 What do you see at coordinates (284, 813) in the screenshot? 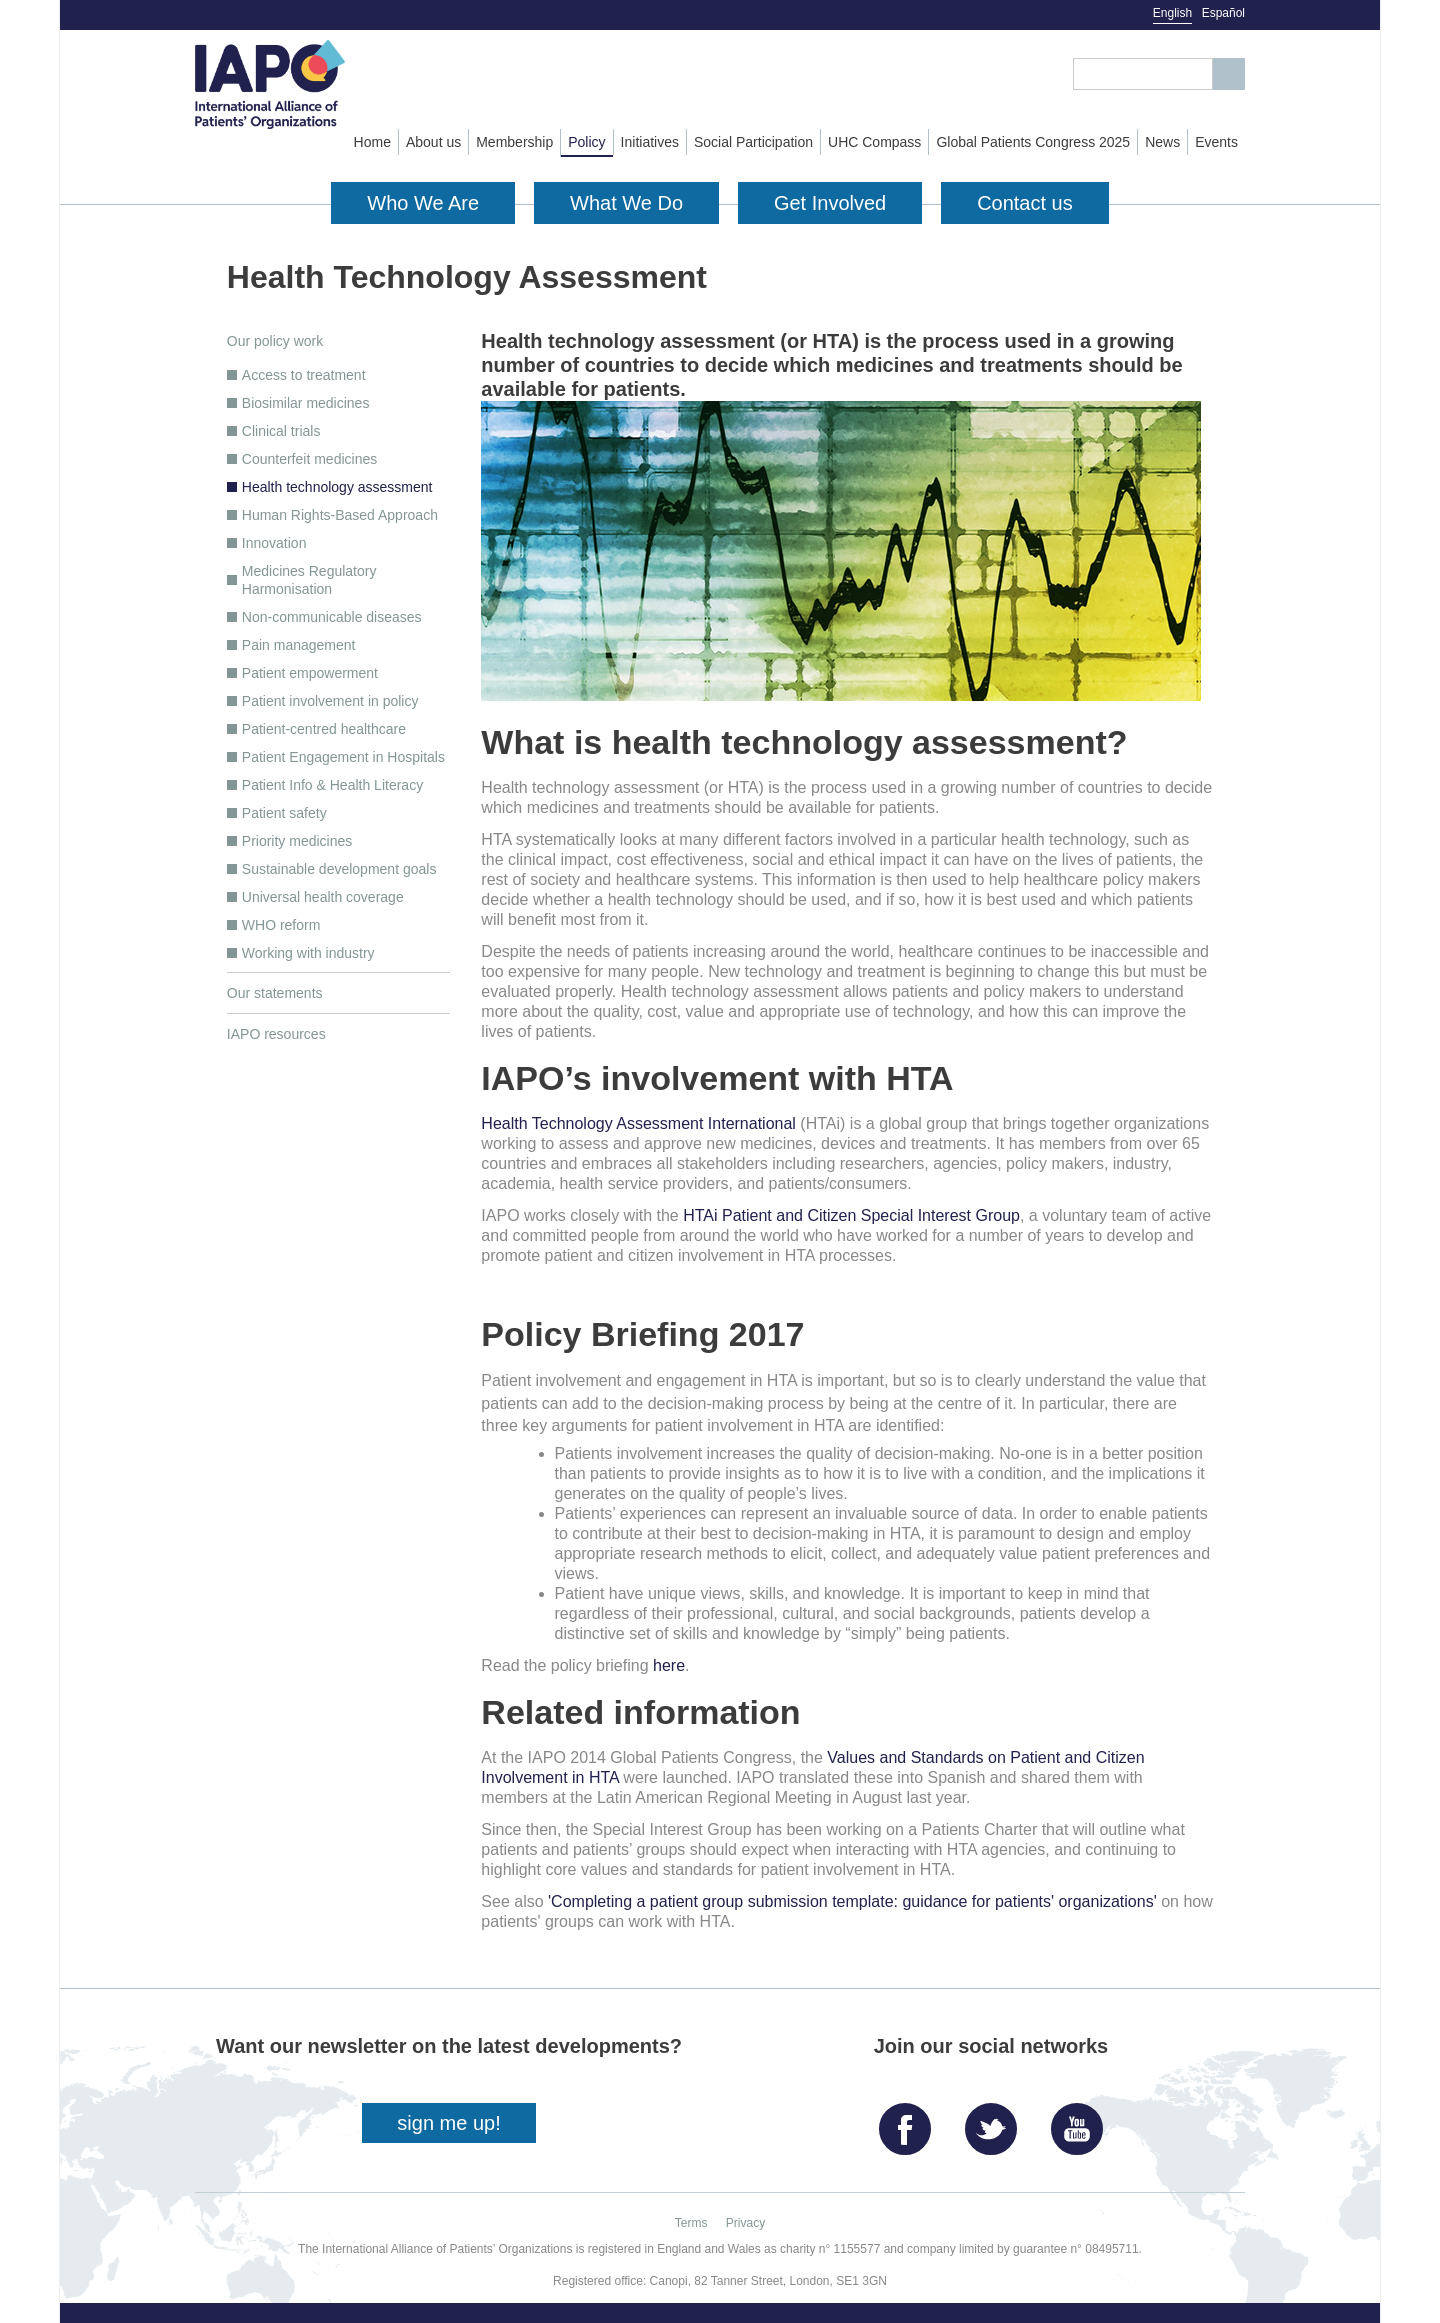
I see `Patient safety` at bounding box center [284, 813].